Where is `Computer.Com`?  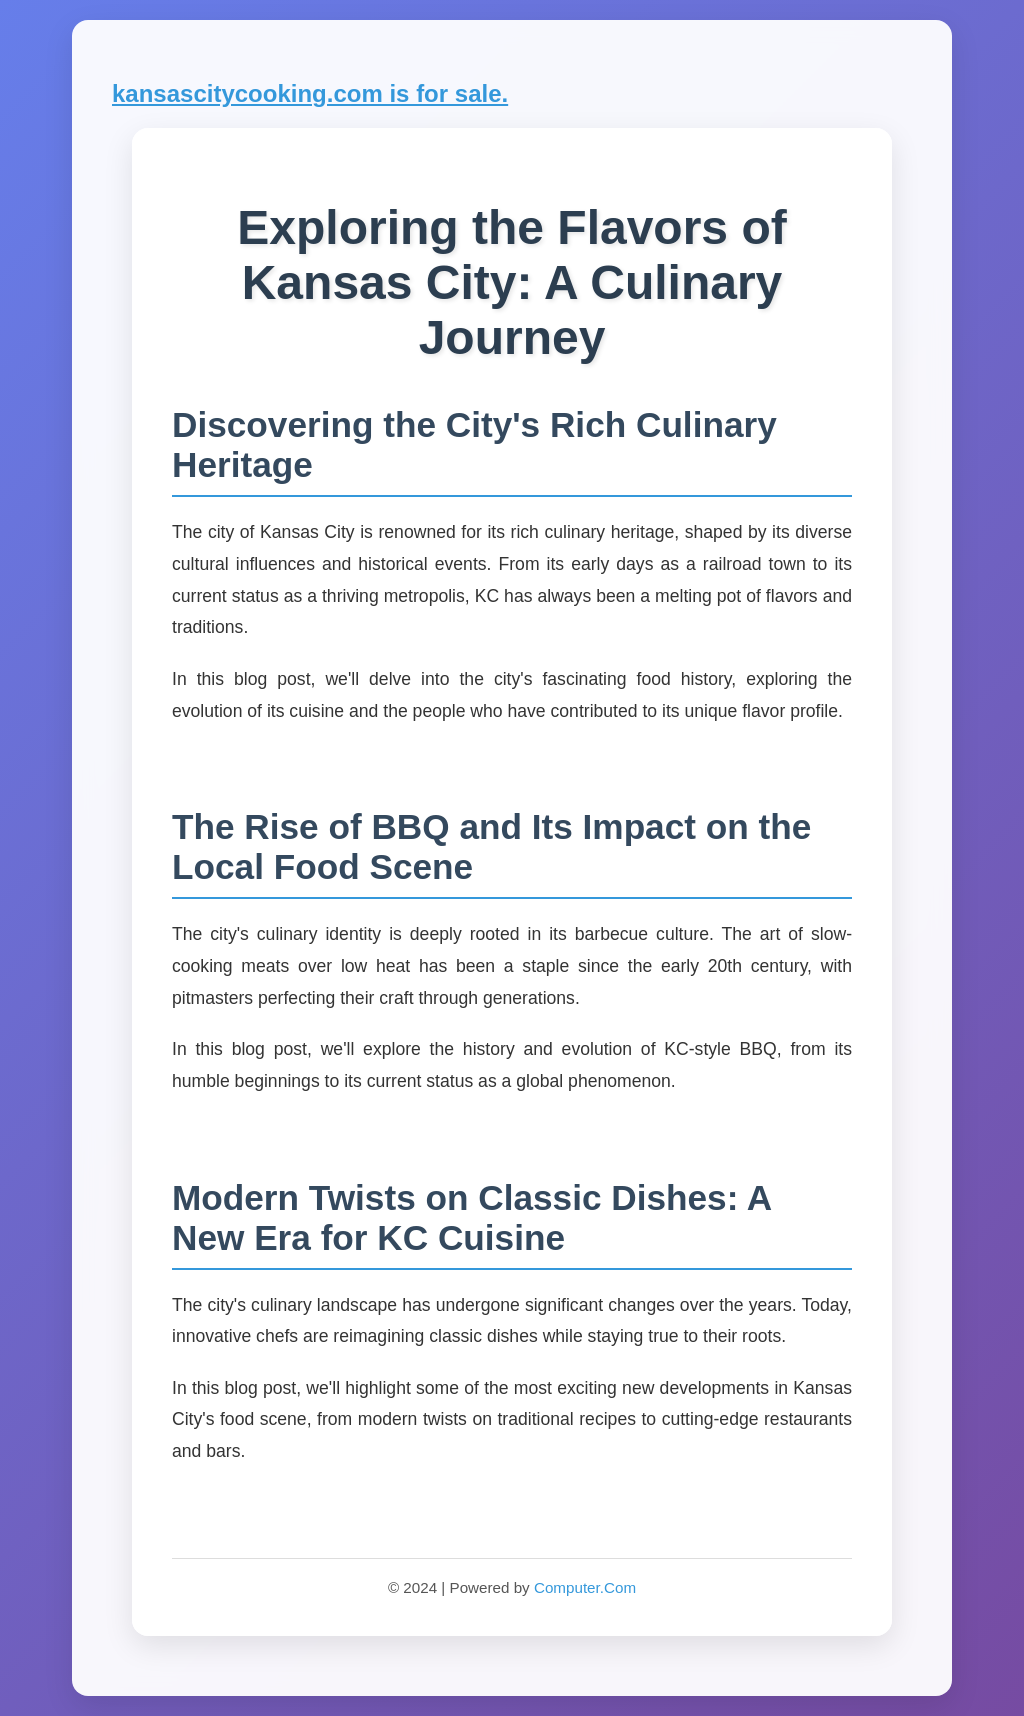 Computer.Com is located at coordinates (585, 1587).